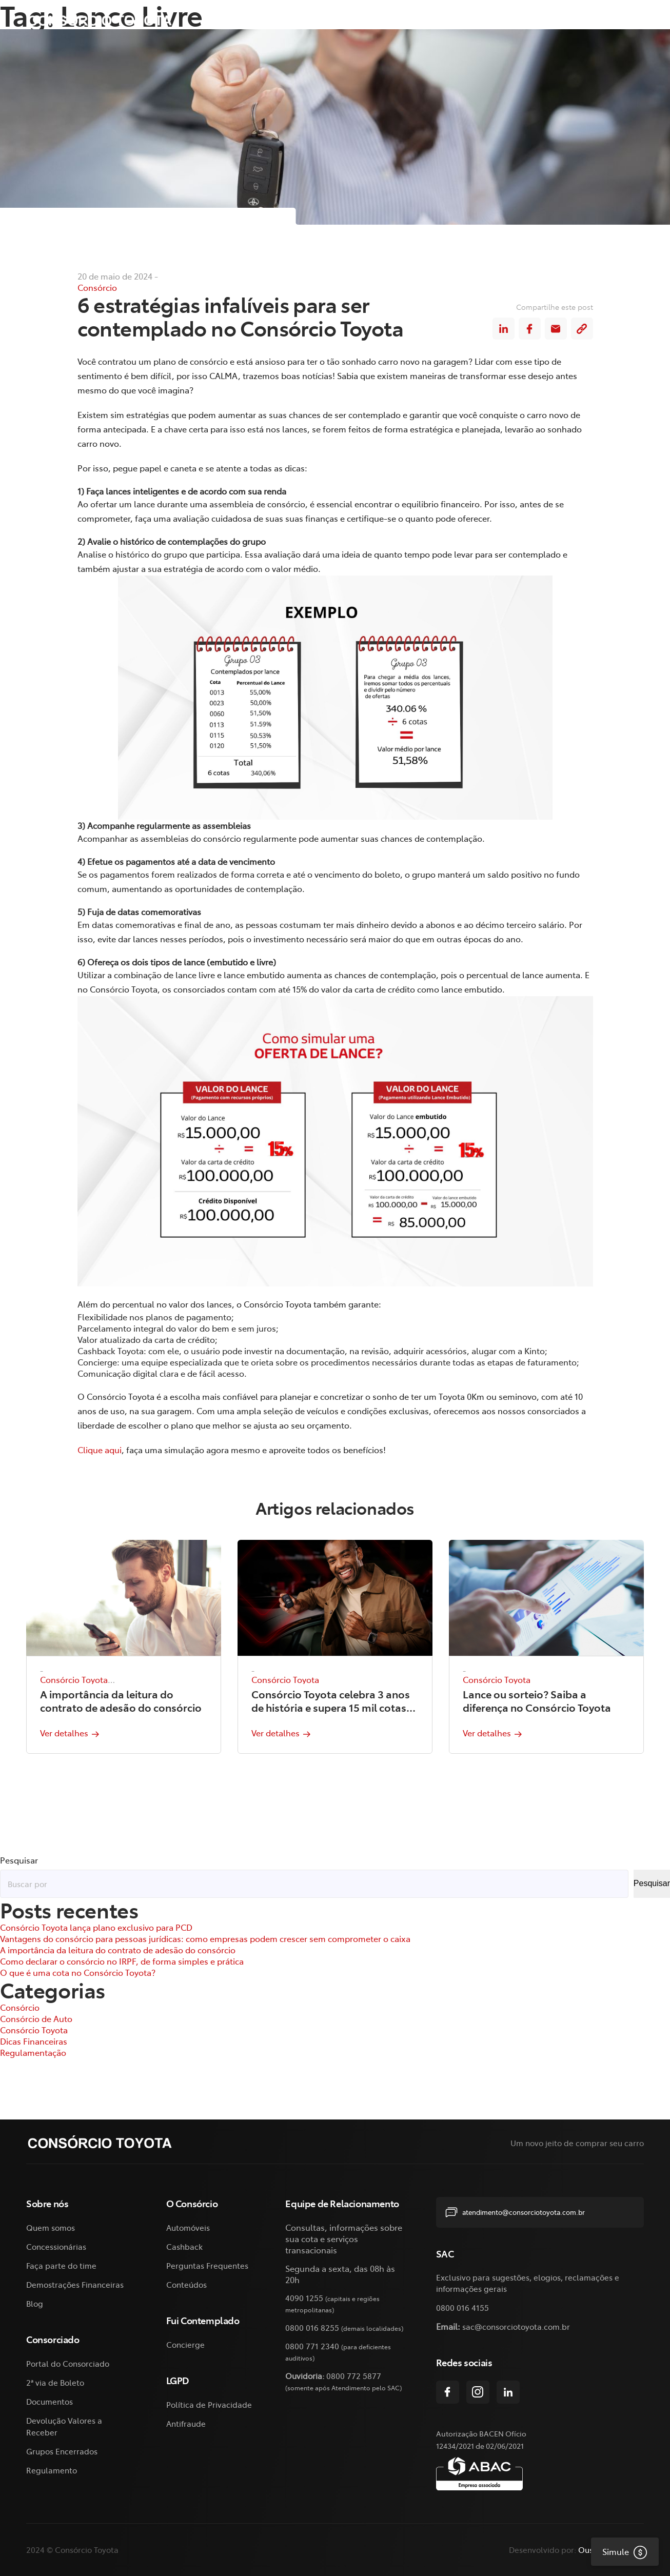  Describe the element at coordinates (33, 2041) in the screenshot. I see `Dicas Financeiras` at that location.